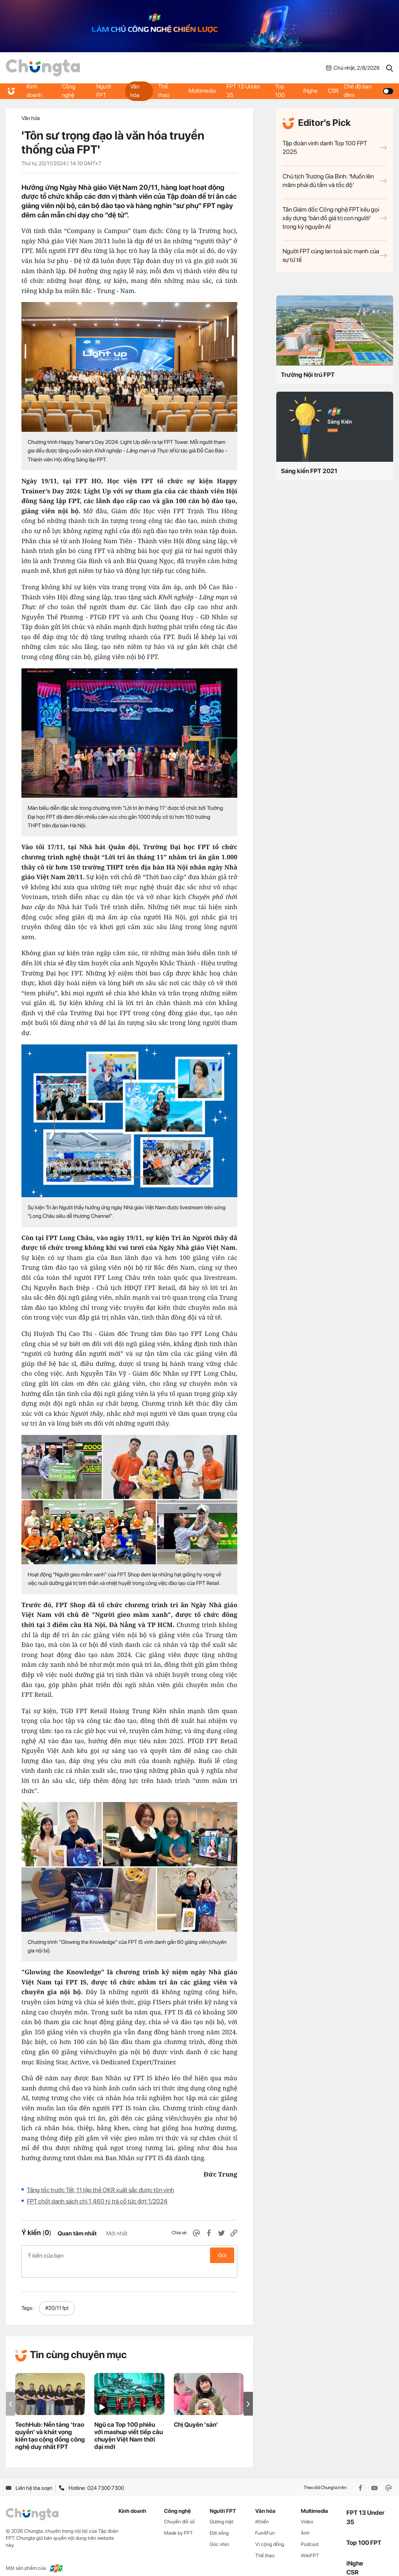  Describe the element at coordinates (334, 218) in the screenshot. I see `Tân Giám đốc Công nghệ FPT kêu gọi xây dựng ‘bản đồ giá trị con người’ trong kỷ nguyên AI` at that location.